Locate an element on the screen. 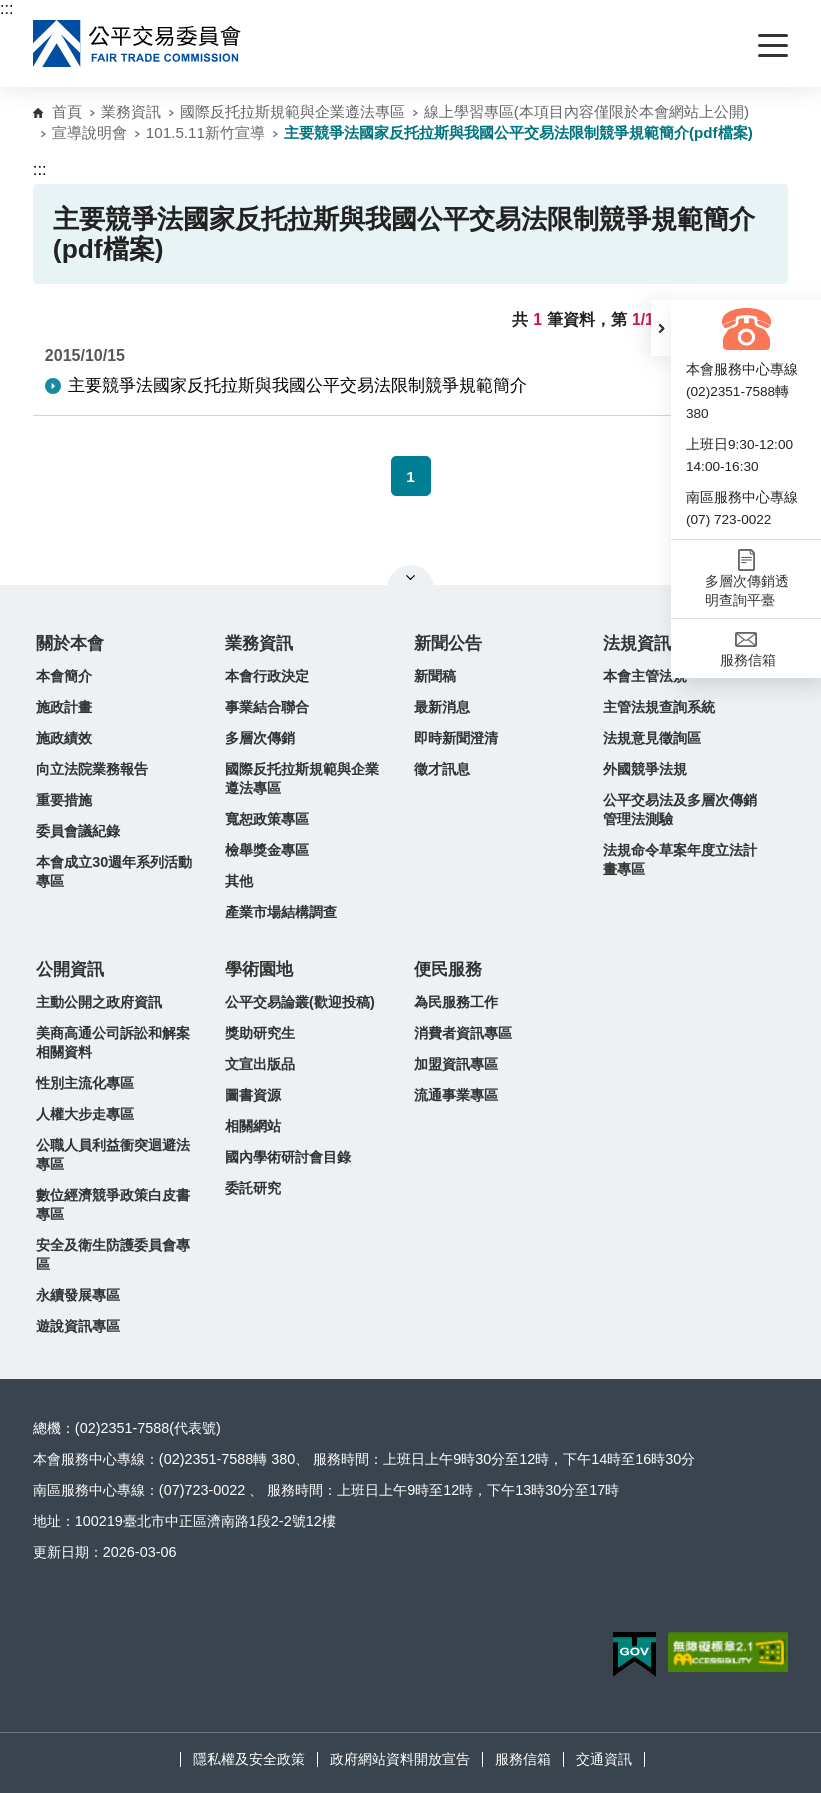 This screenshot has height=1793, width=821. 本會主管法規 is located at coordinates (645, 676).